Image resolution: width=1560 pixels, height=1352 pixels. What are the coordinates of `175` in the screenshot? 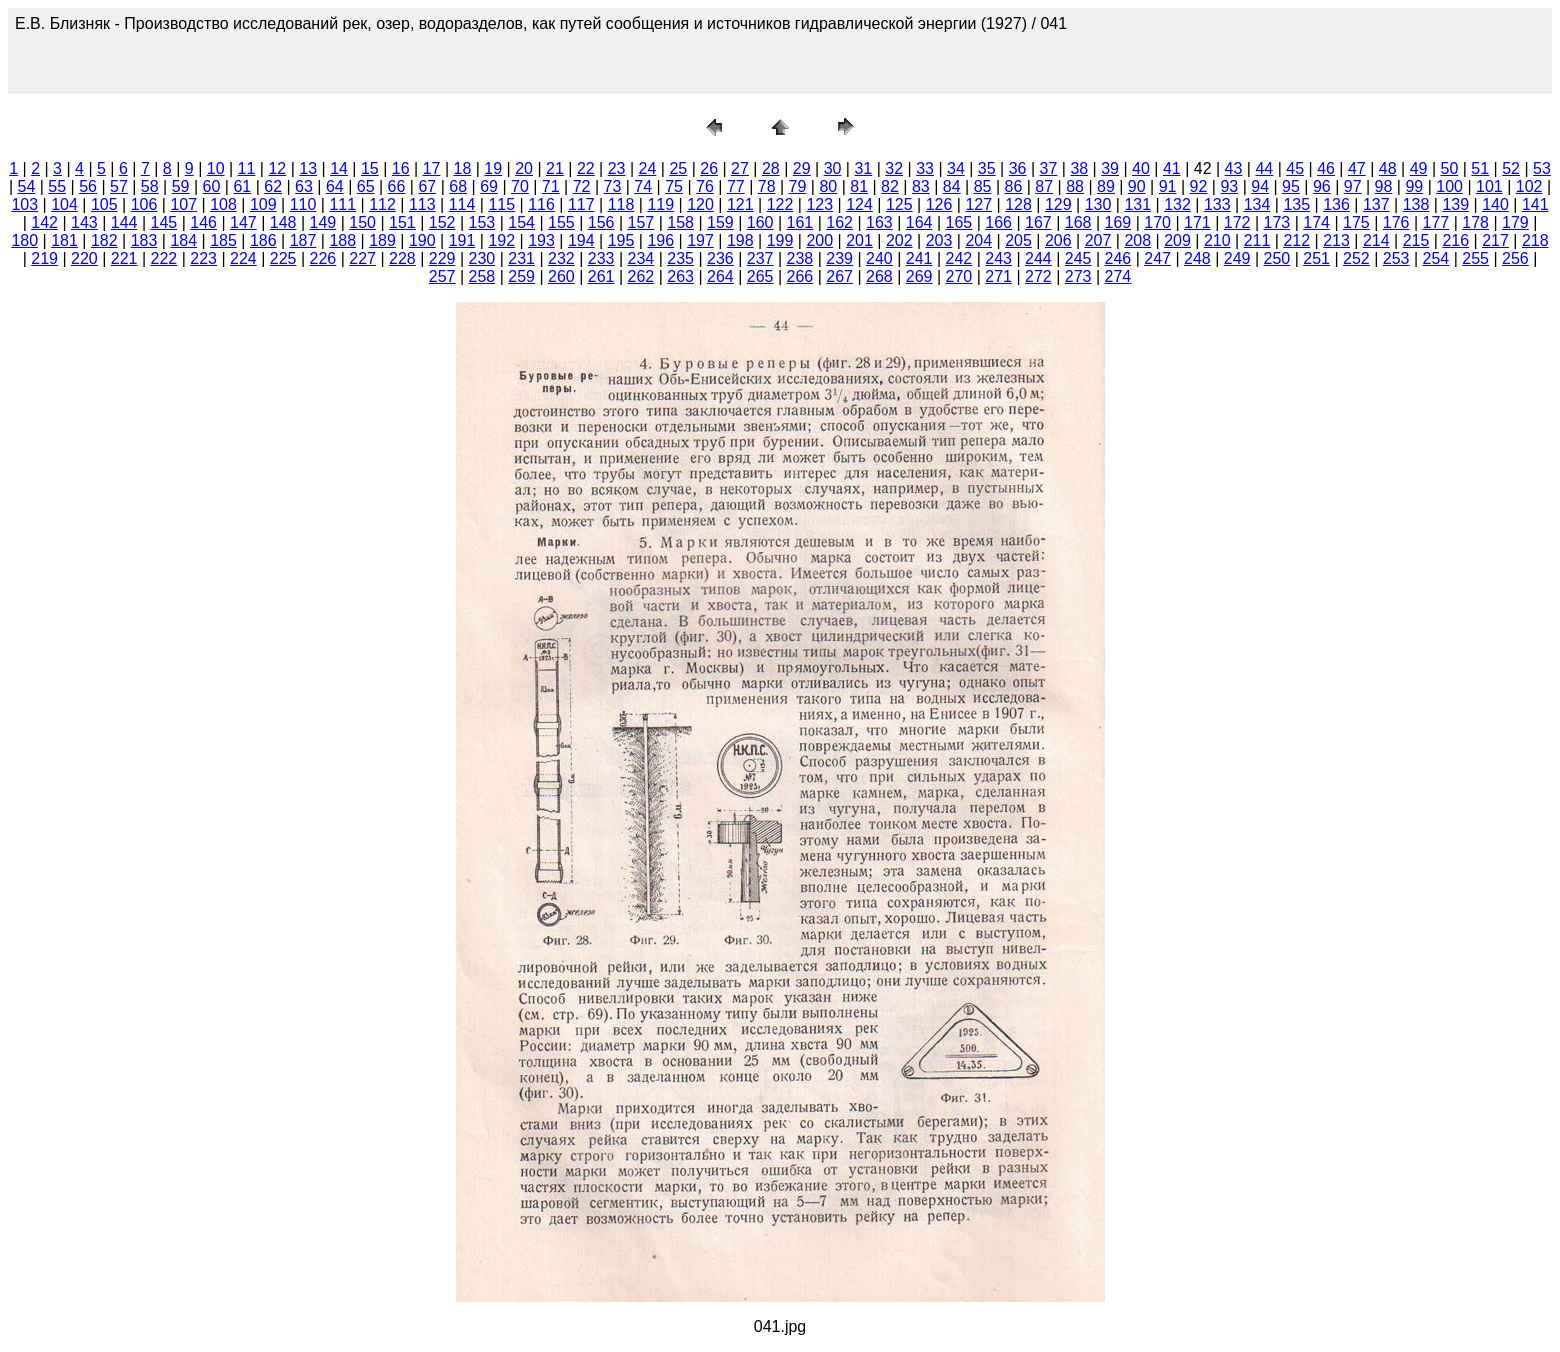 It's located at (1356, 222).